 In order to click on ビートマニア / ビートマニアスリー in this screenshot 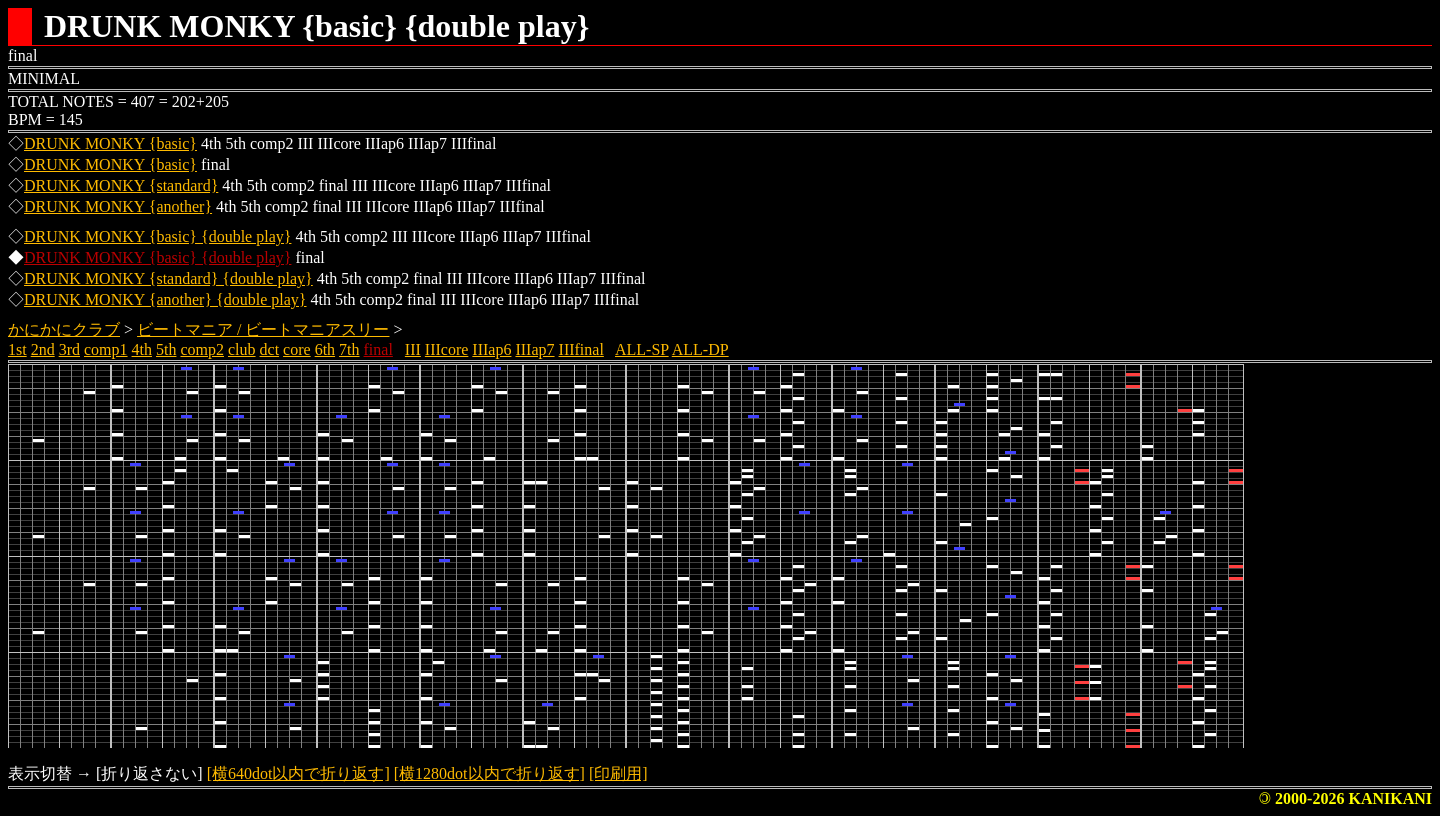, I will do `click(263, 329)`.